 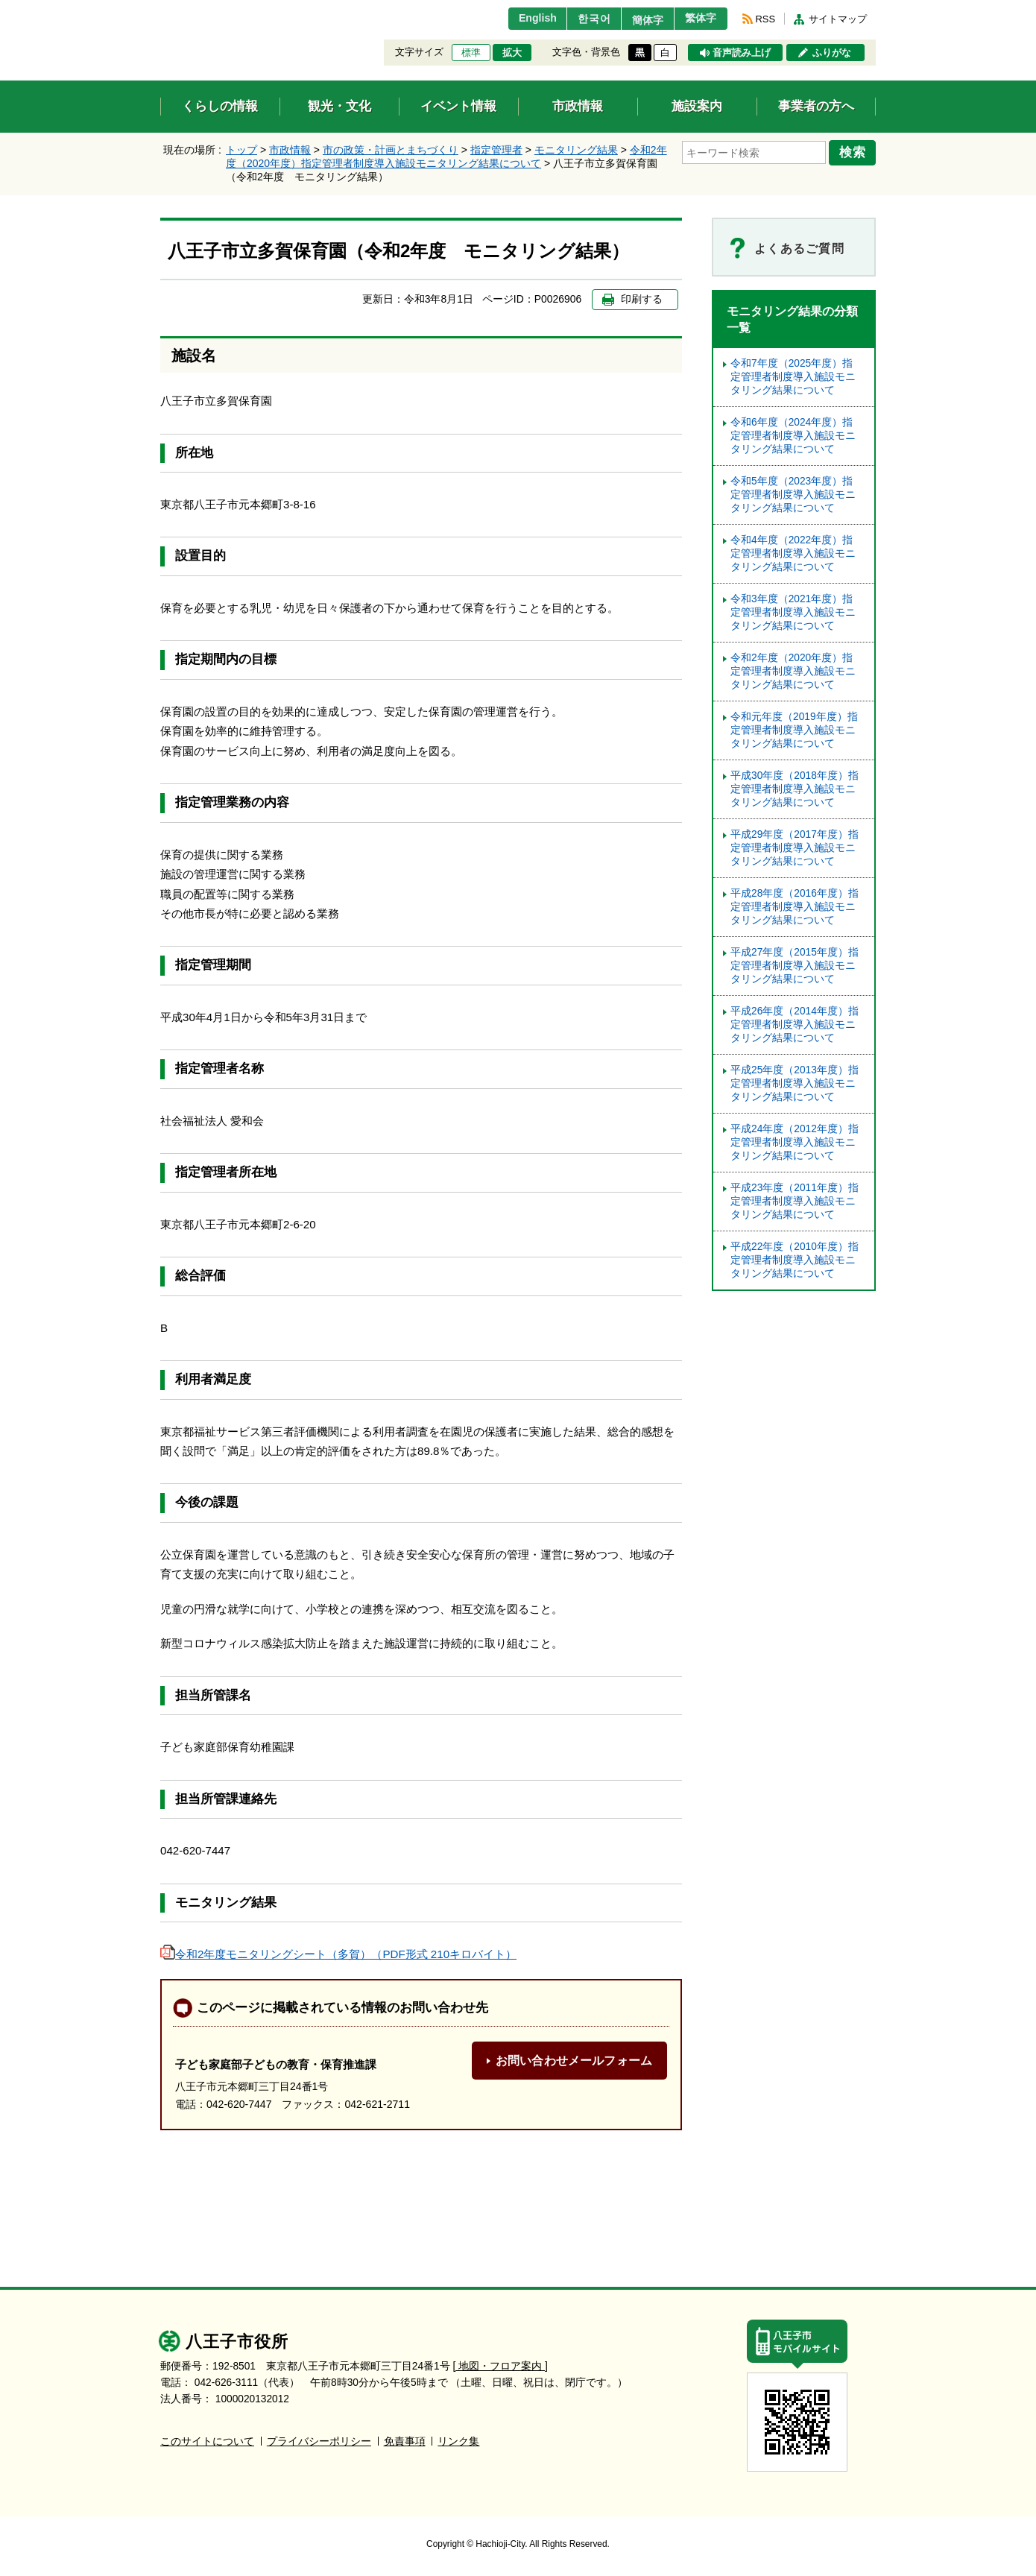 I want to click on 簡体字, so click(x=639, y=20).